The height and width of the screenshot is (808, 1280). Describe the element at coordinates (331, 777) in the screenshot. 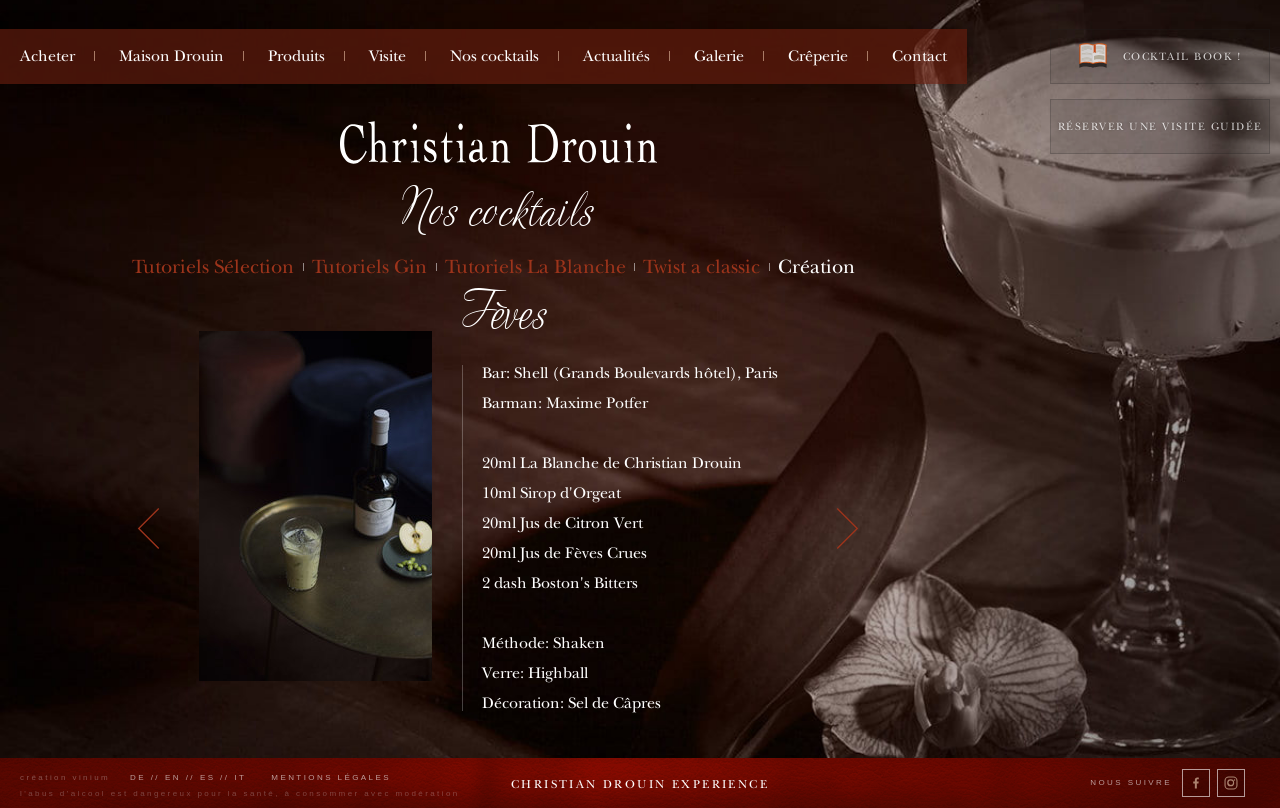

I see `Mentions légales` at that location.